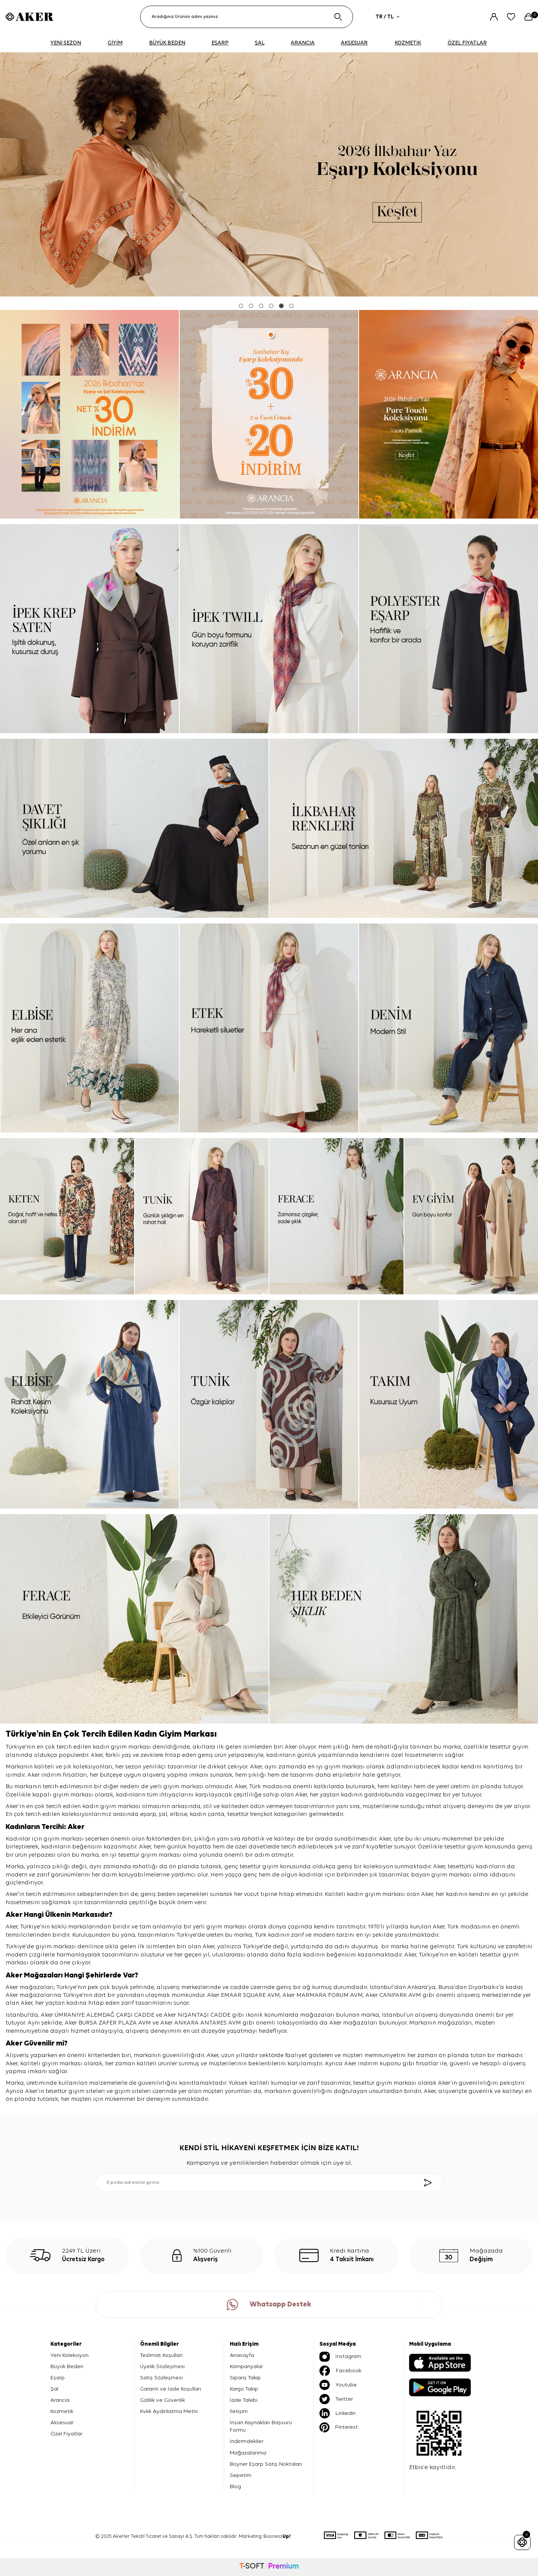 The image size is (538, 2576). I want to click on [ipek tivil], so click(269, 628).